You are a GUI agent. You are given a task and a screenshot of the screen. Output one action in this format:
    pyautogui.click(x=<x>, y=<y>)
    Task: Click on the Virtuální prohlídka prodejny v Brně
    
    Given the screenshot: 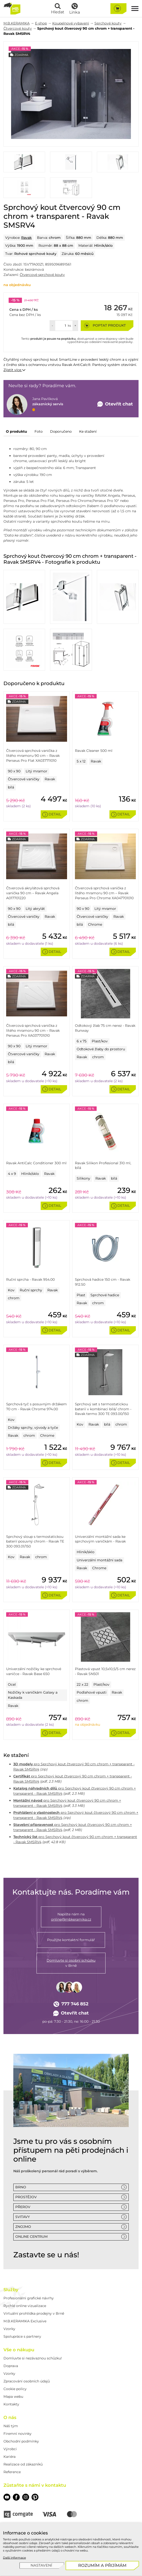 What is the action you would take?
    pyautogui.click(x=33, y=2313)
    